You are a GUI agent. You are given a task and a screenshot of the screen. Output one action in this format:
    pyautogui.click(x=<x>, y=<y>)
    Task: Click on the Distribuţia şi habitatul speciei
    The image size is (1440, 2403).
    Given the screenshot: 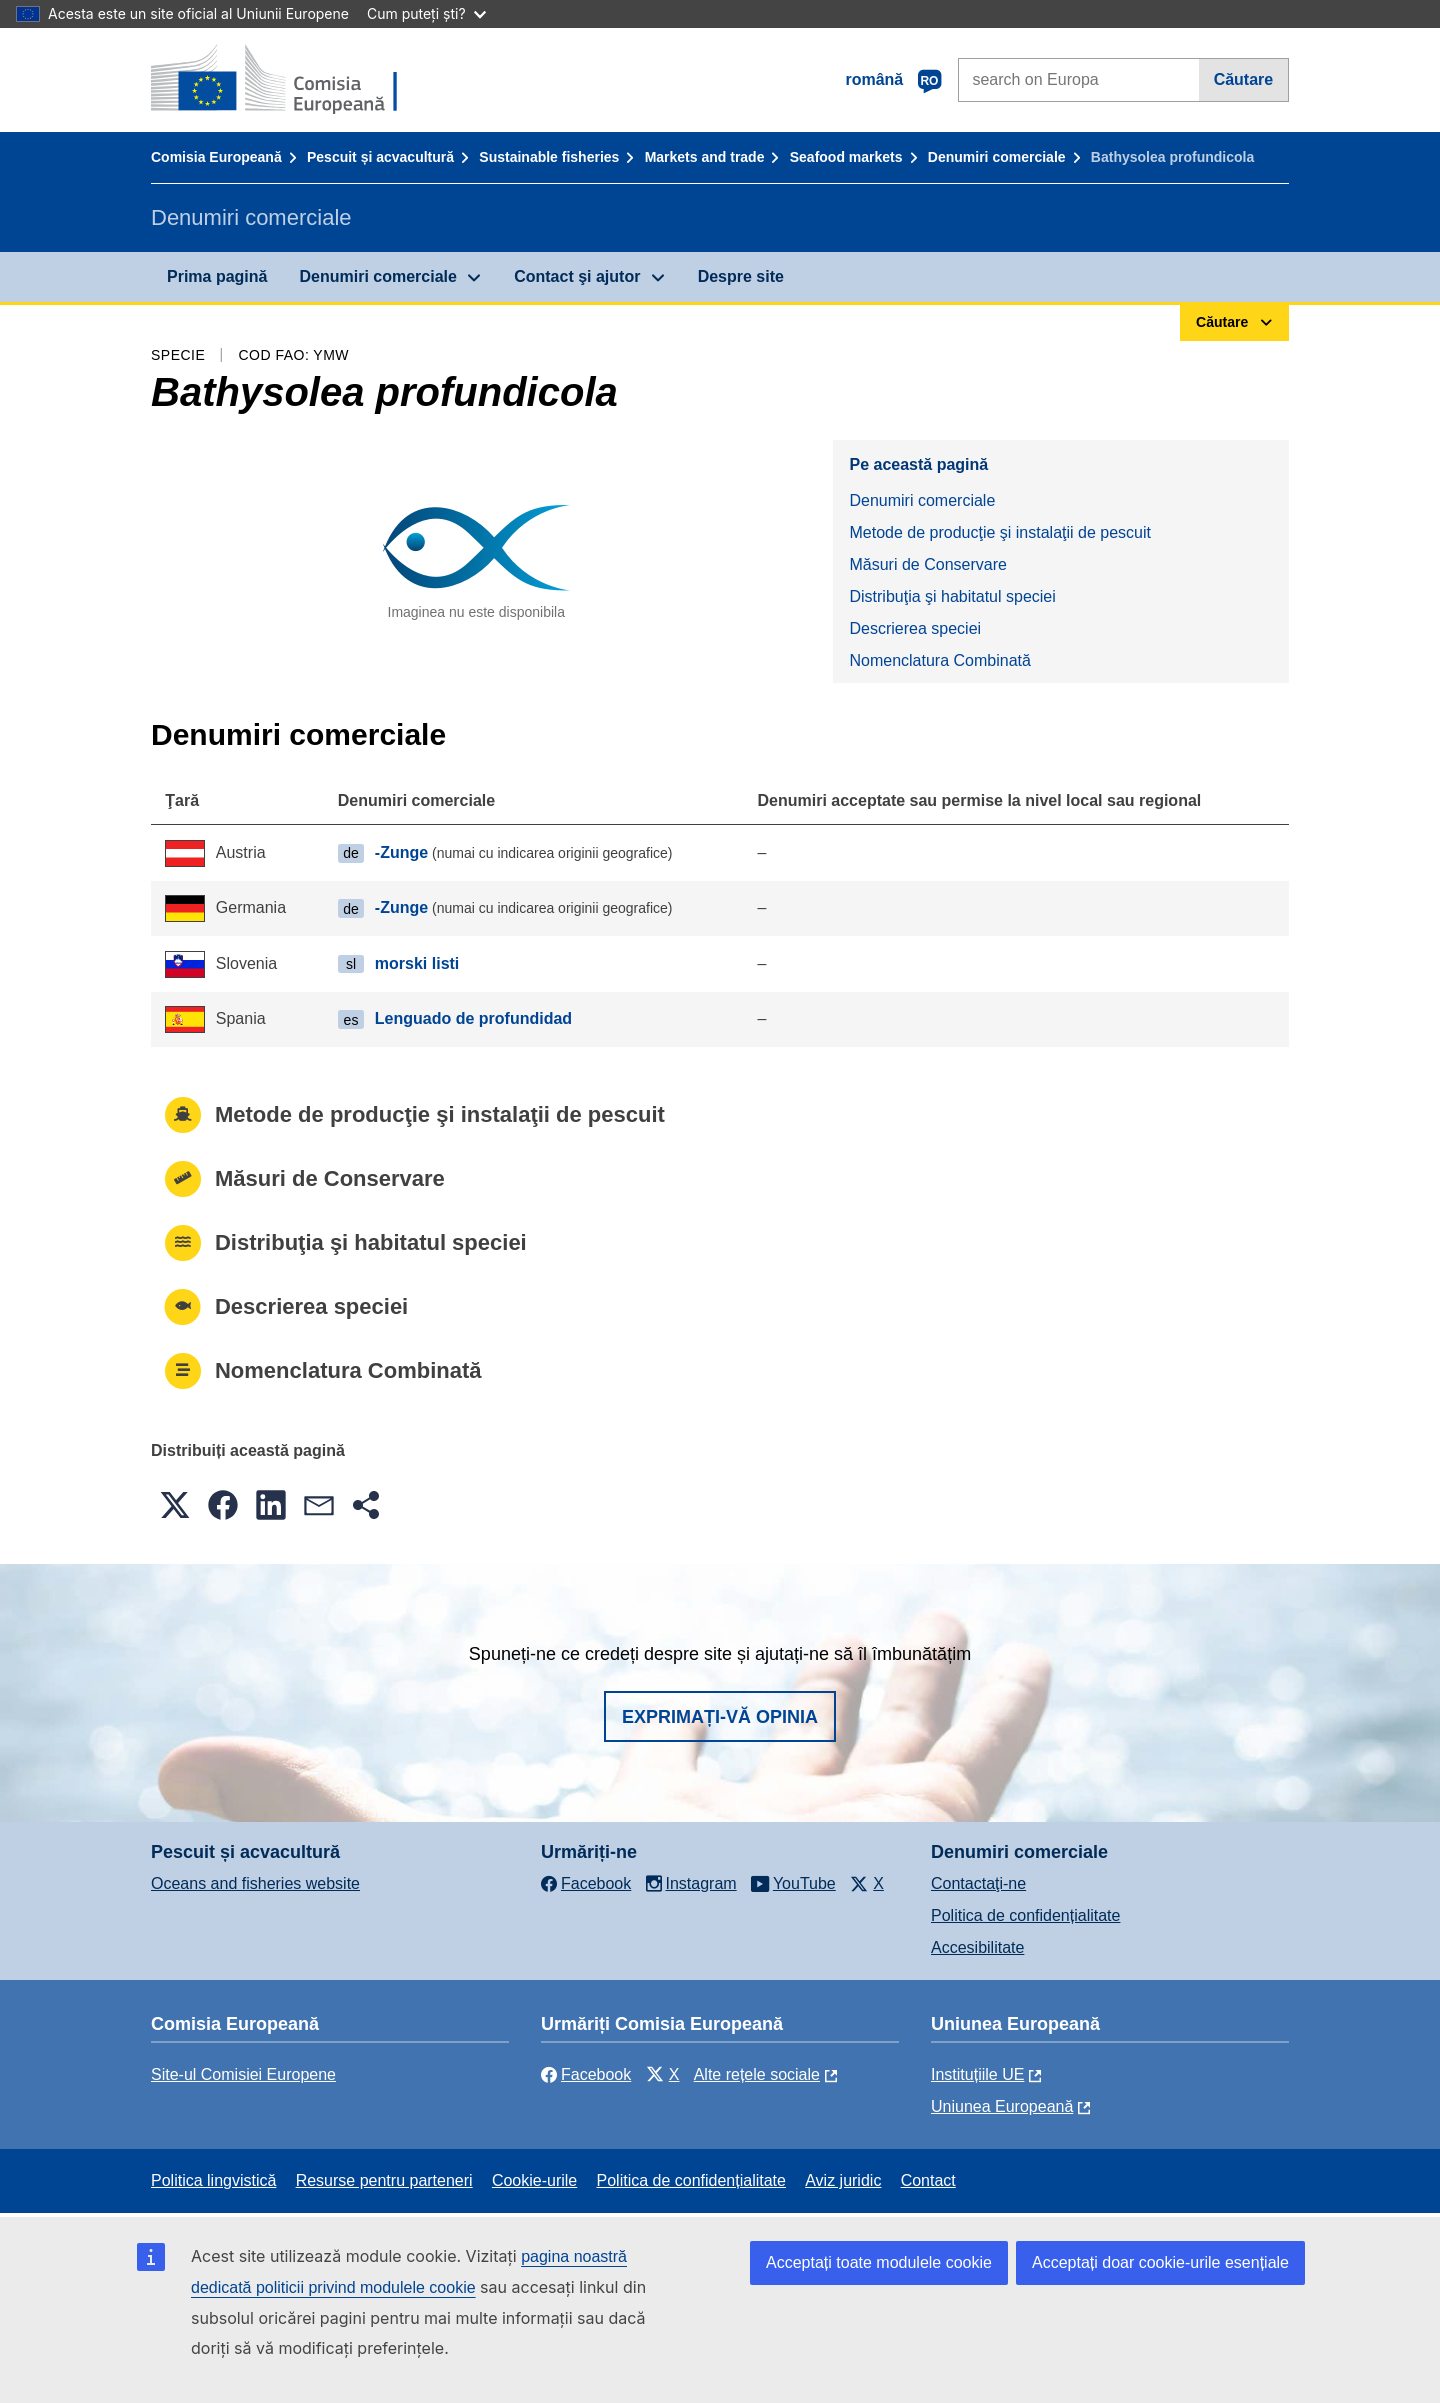 What is the action you would take?
    pyautogui.click(x=952, y=596)
    